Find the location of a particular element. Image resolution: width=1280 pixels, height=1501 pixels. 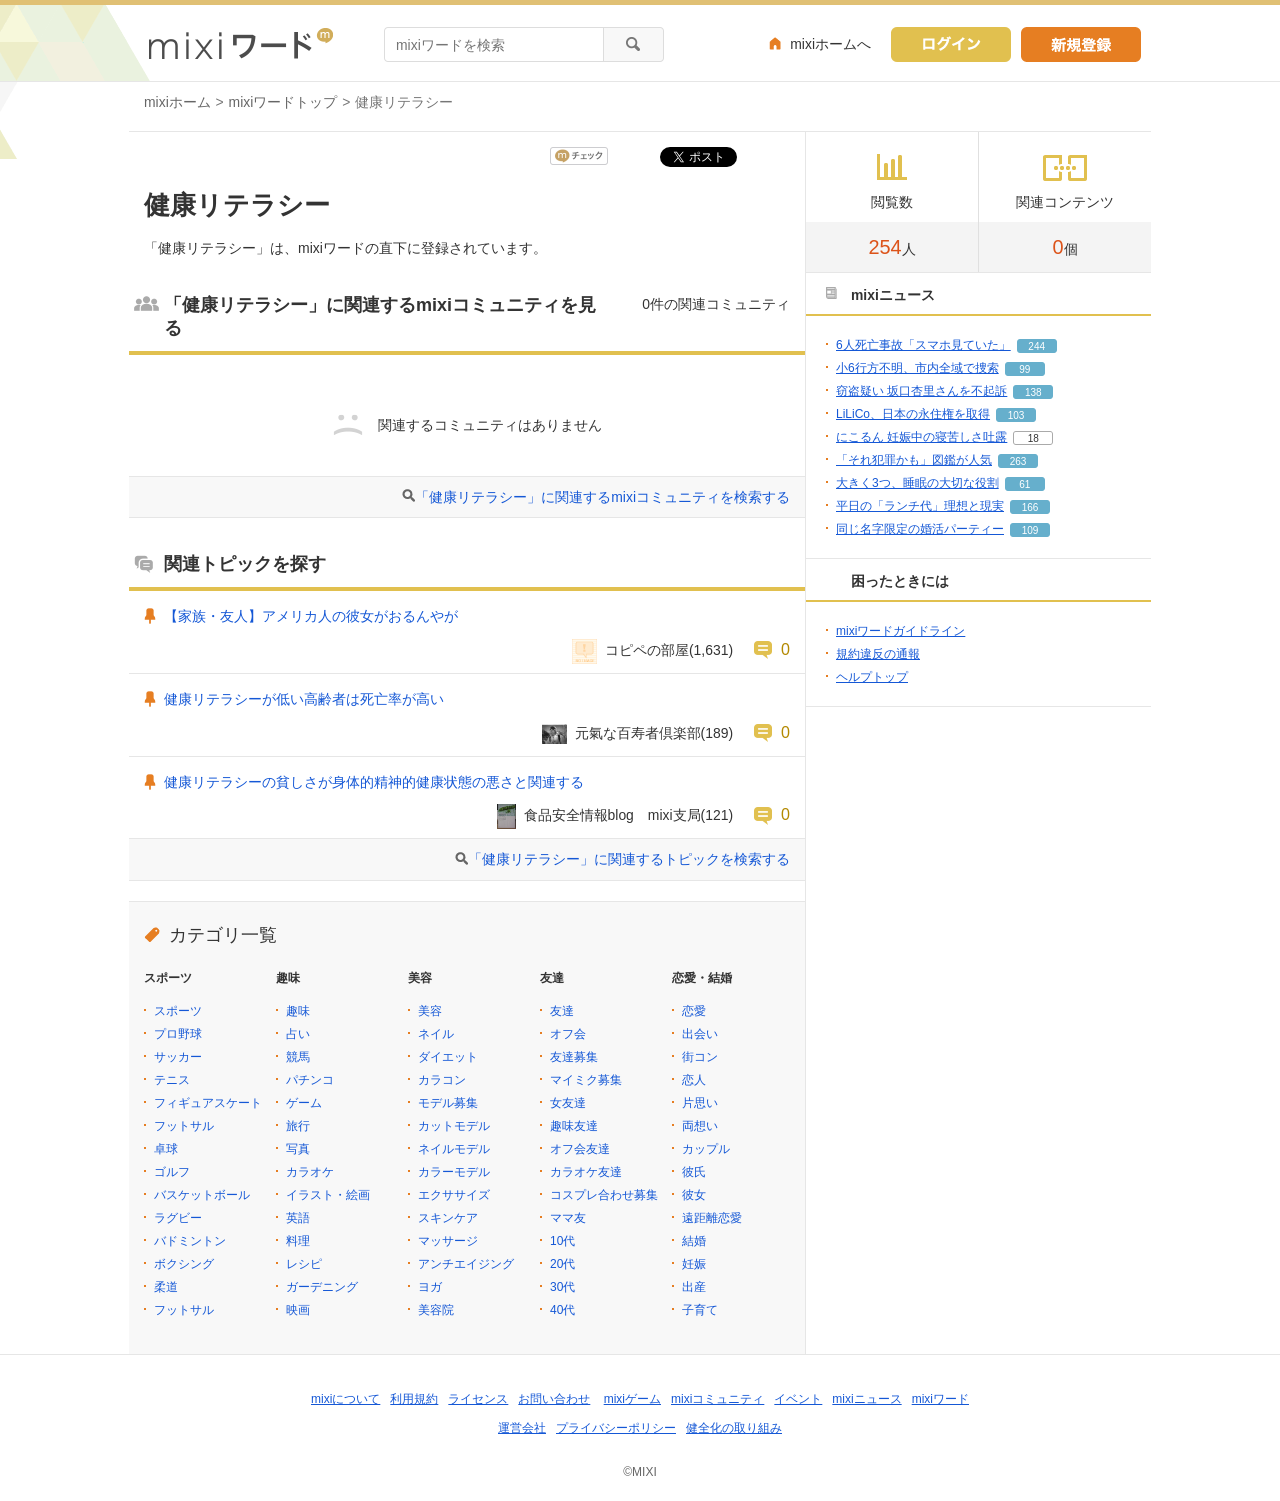

妊娠 is located at coordinates (694, 1264).